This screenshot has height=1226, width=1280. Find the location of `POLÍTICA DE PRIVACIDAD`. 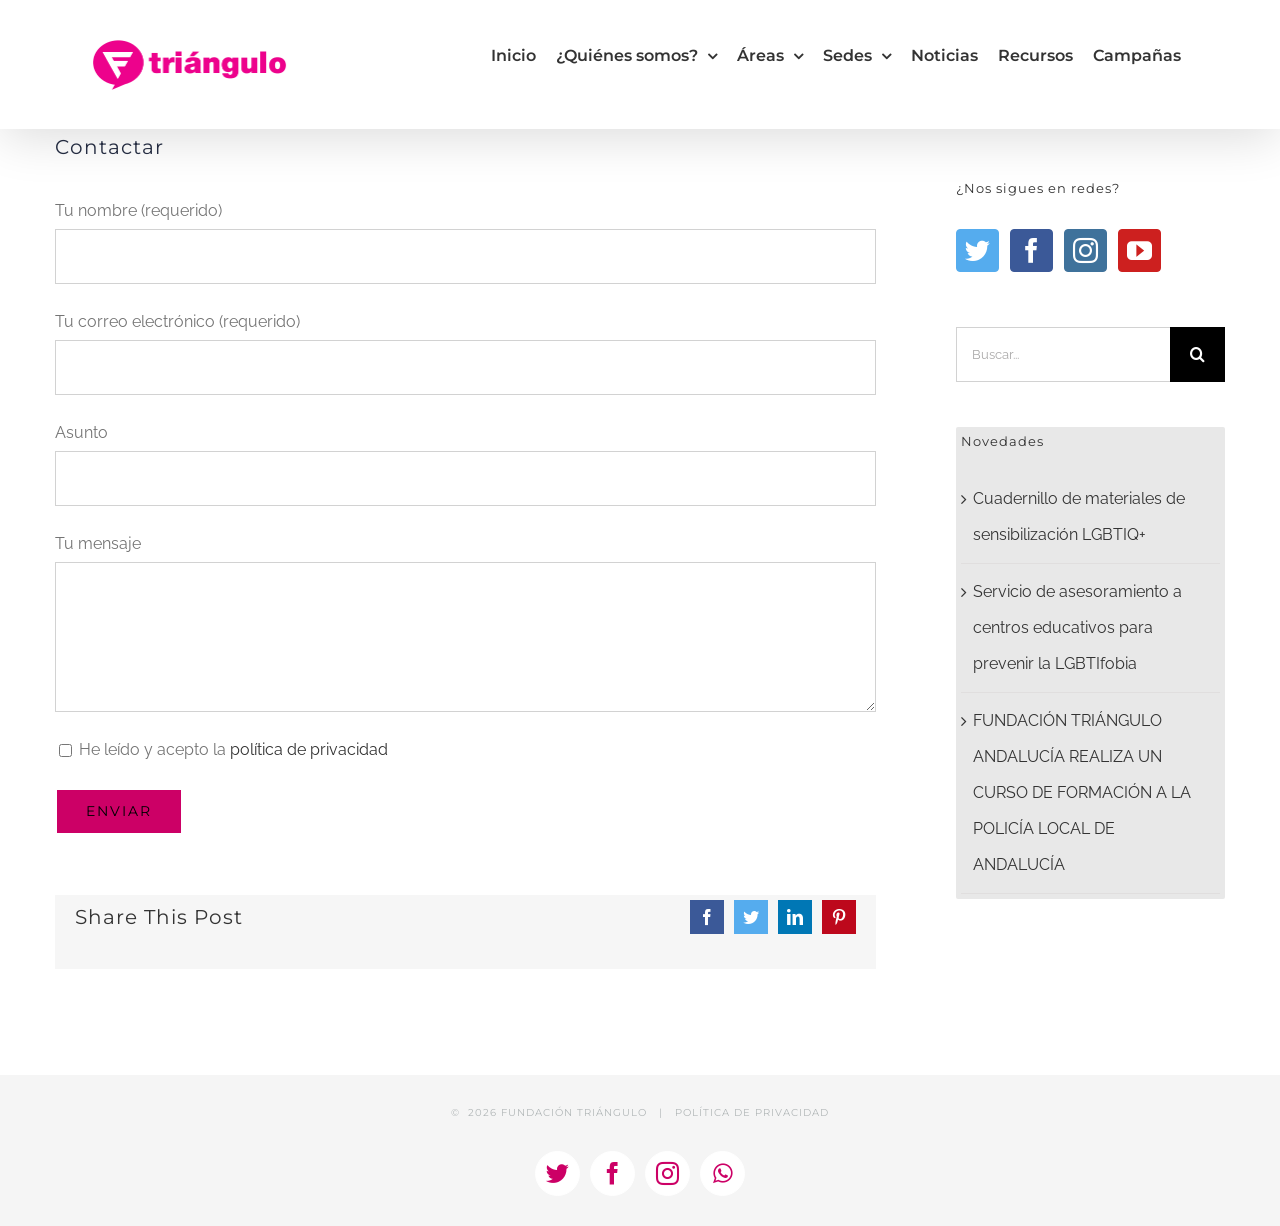

POLÍTICA DE PRIVACIDAD is located at coordinates (752, 1112).